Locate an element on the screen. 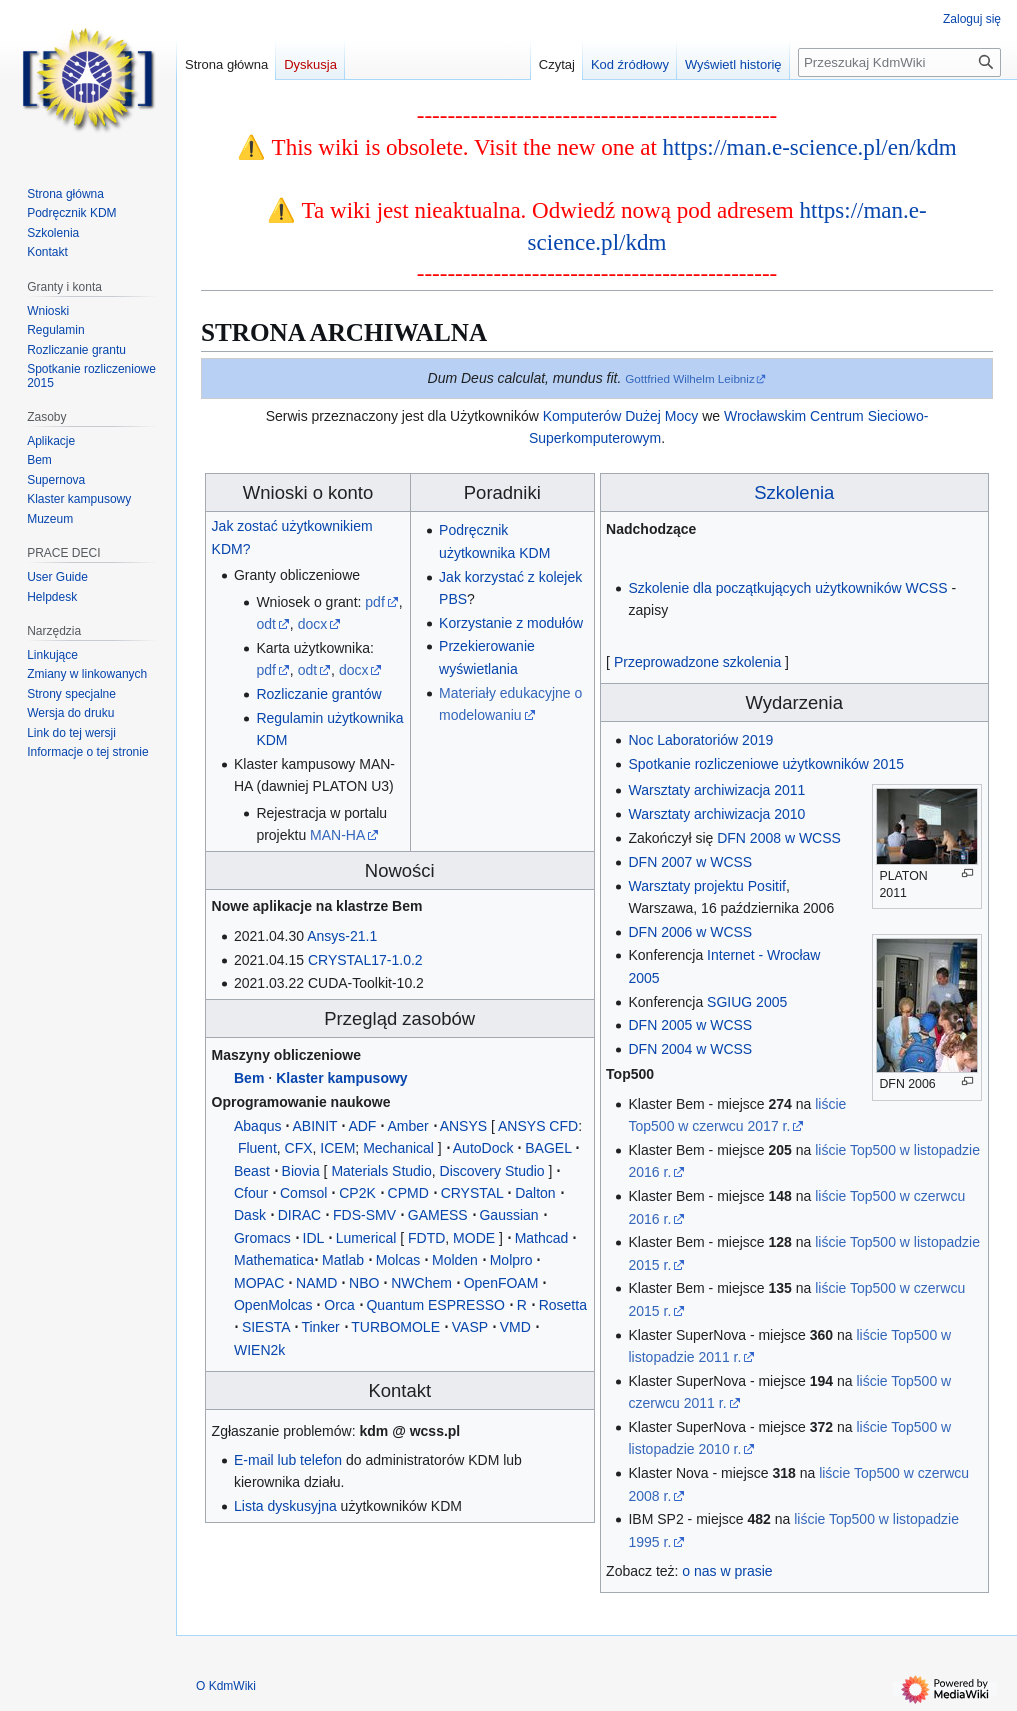 This screenshot has width=1017, height=1711. Lista dyskusyjna is located at coordinates (285, 1506).